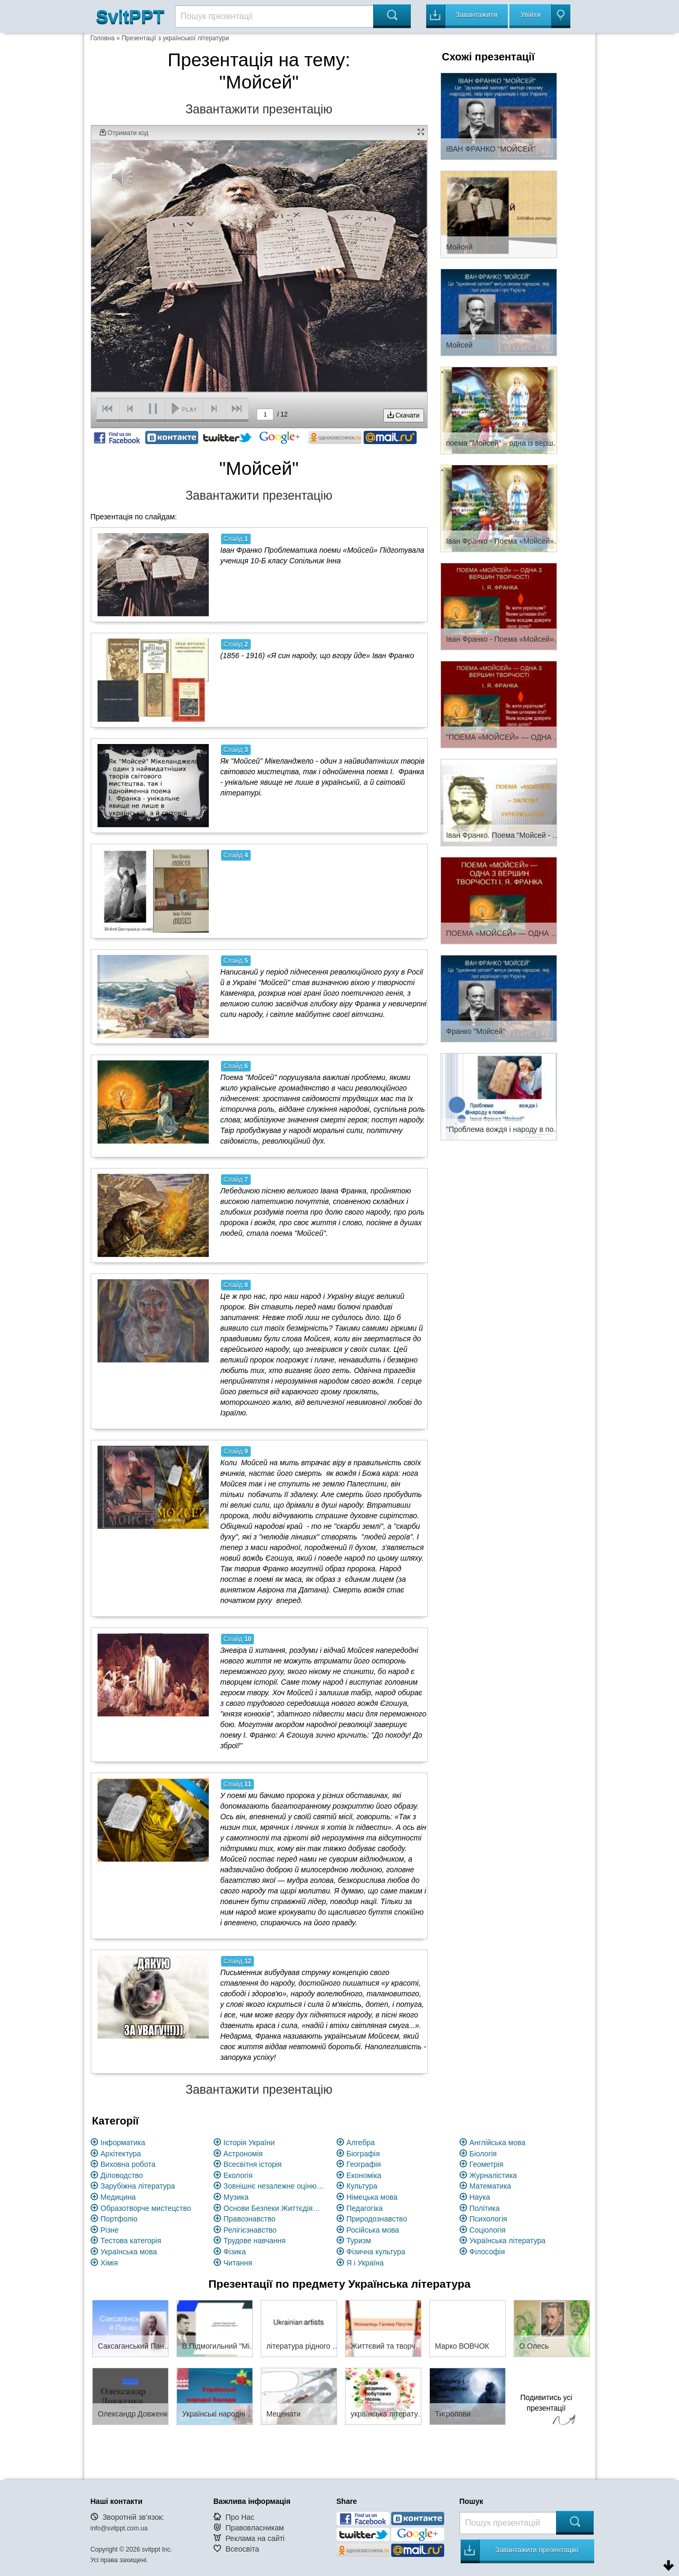 The height and width of the screenshot is (2576, 679). I want to click on Портфоліо, so click(119, 2219).